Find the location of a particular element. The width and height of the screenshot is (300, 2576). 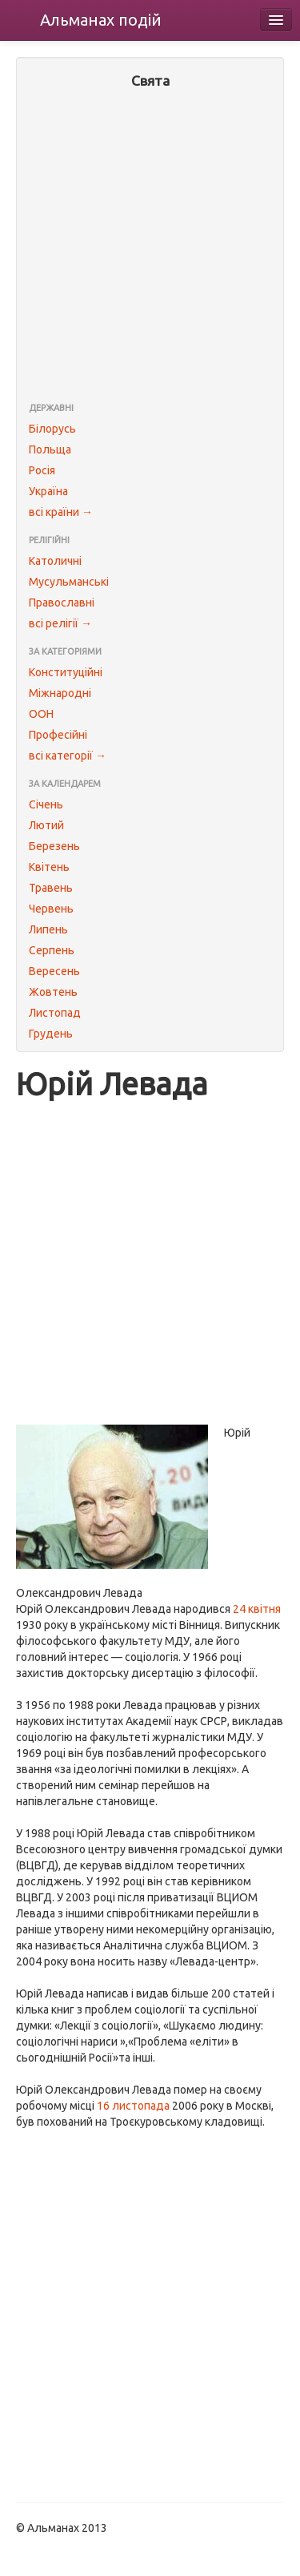

Березень is located at coordinates (54, 846).